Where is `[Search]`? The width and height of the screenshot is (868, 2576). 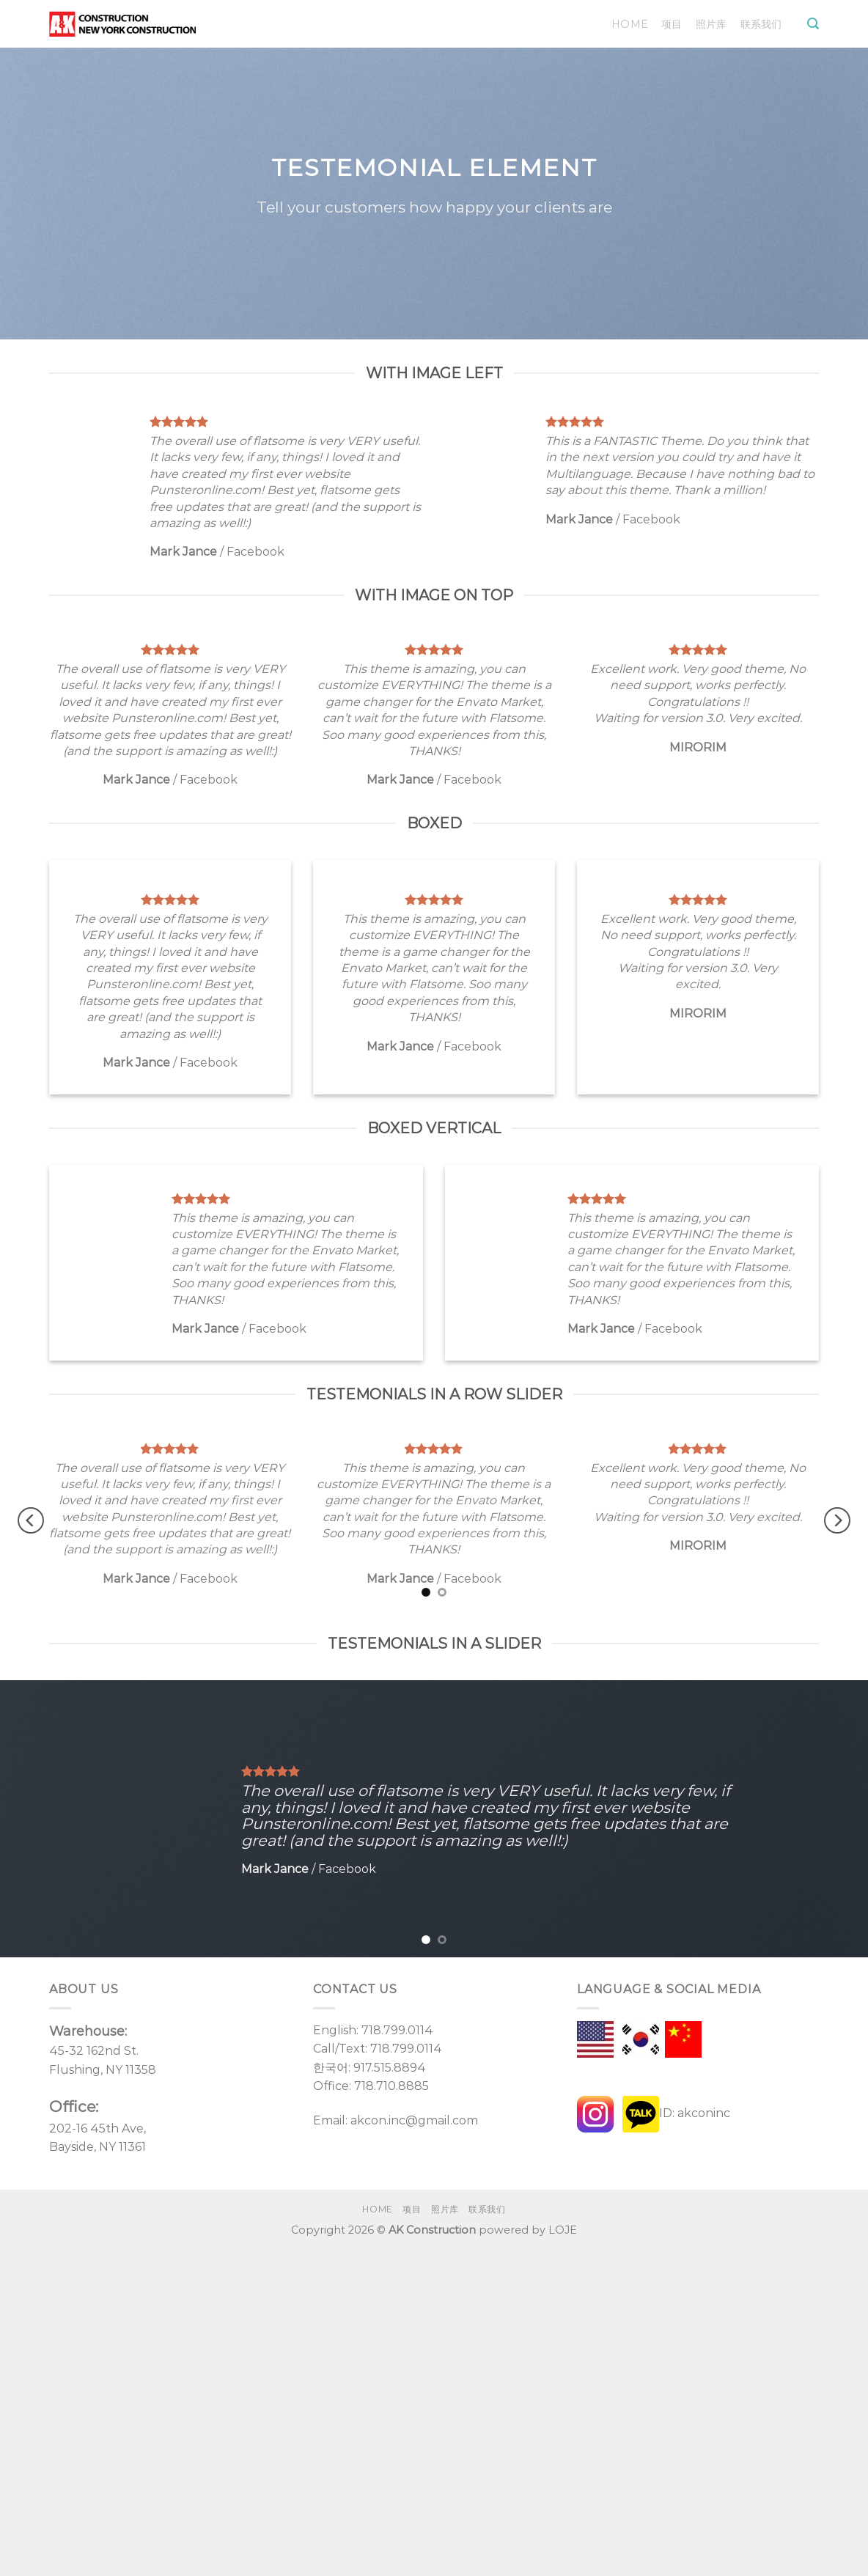
[Search] is located at coordinates (813, 24).